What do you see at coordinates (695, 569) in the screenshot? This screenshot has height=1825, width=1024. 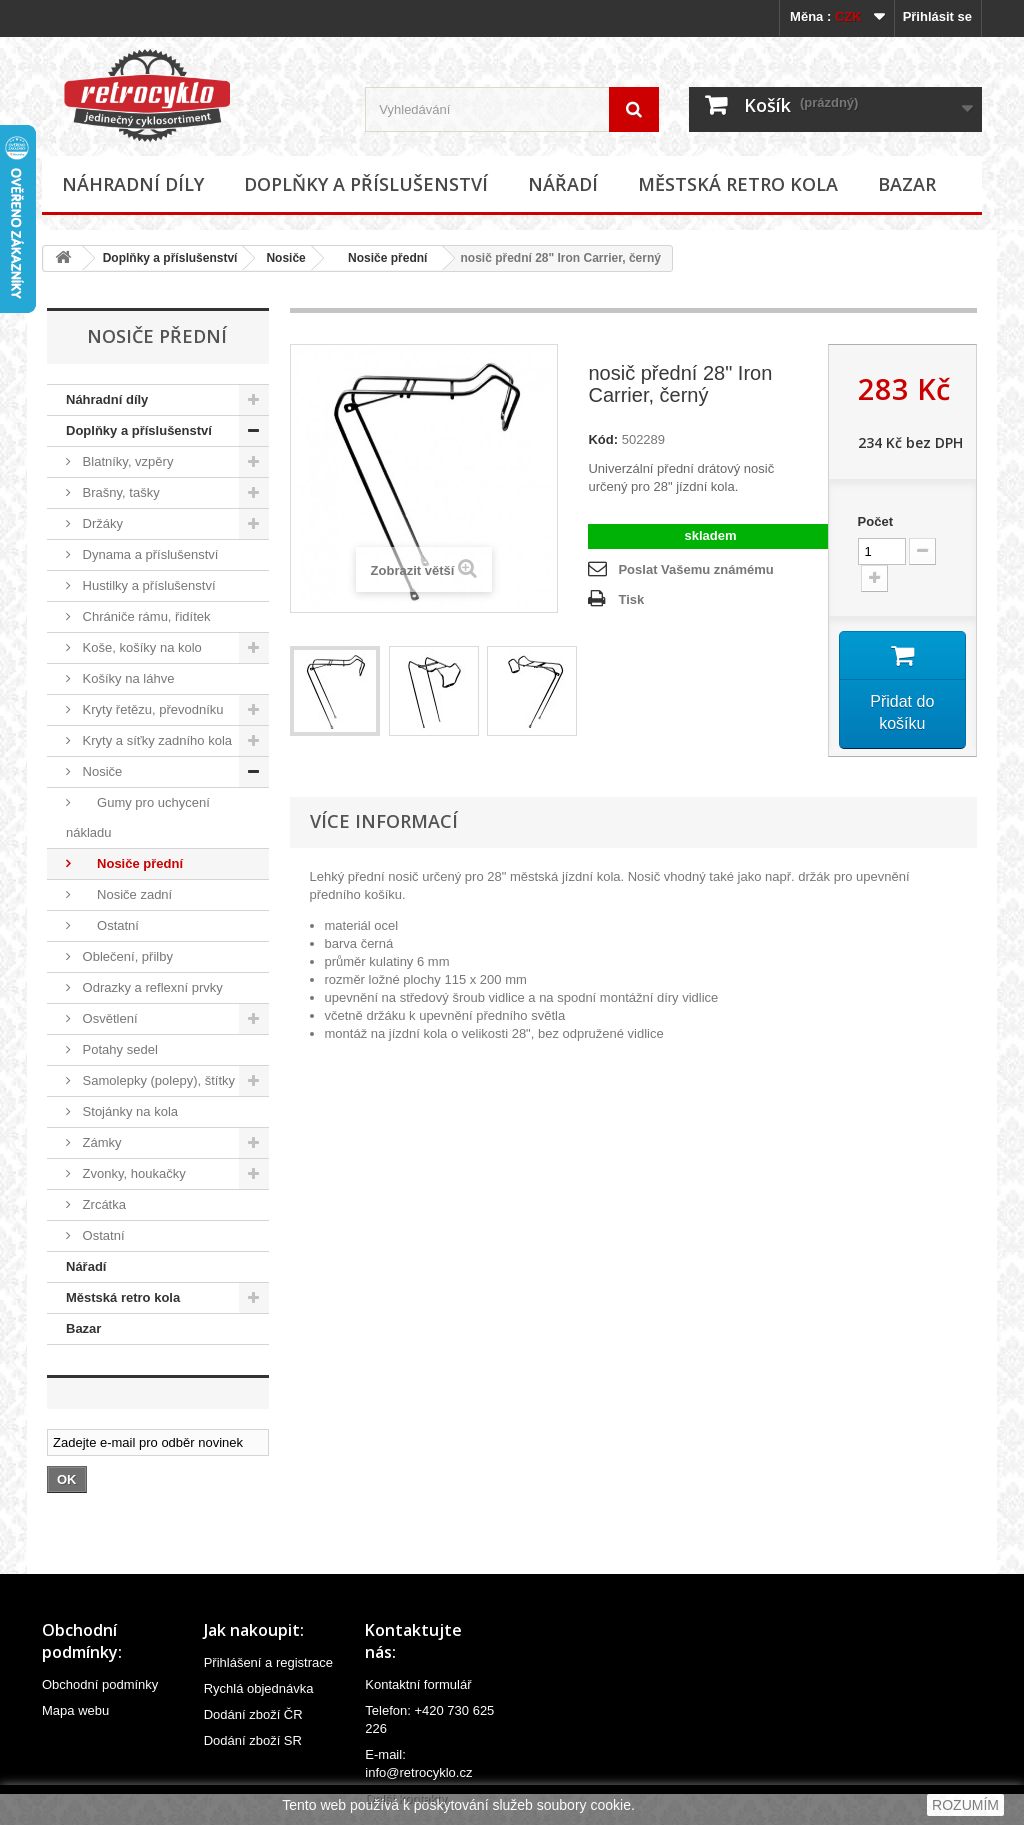 I see `Poslat Vašemu známému` at bounding box center [695, 569].